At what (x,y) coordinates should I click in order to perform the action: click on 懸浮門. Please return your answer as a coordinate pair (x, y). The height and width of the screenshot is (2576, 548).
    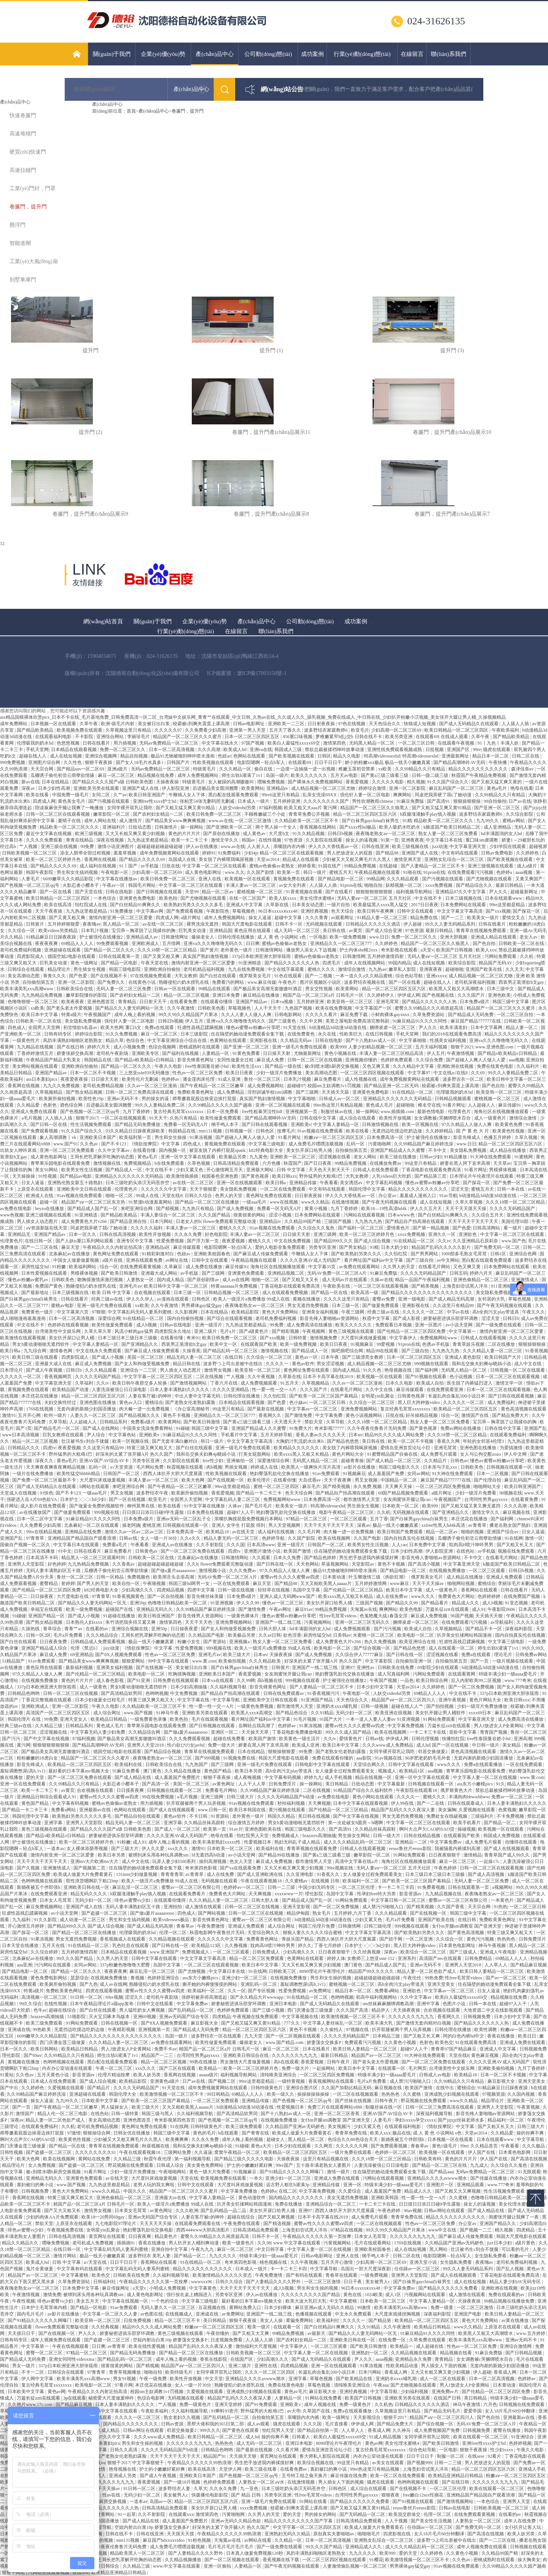
    Looking at the image, I should click on (17, 225).